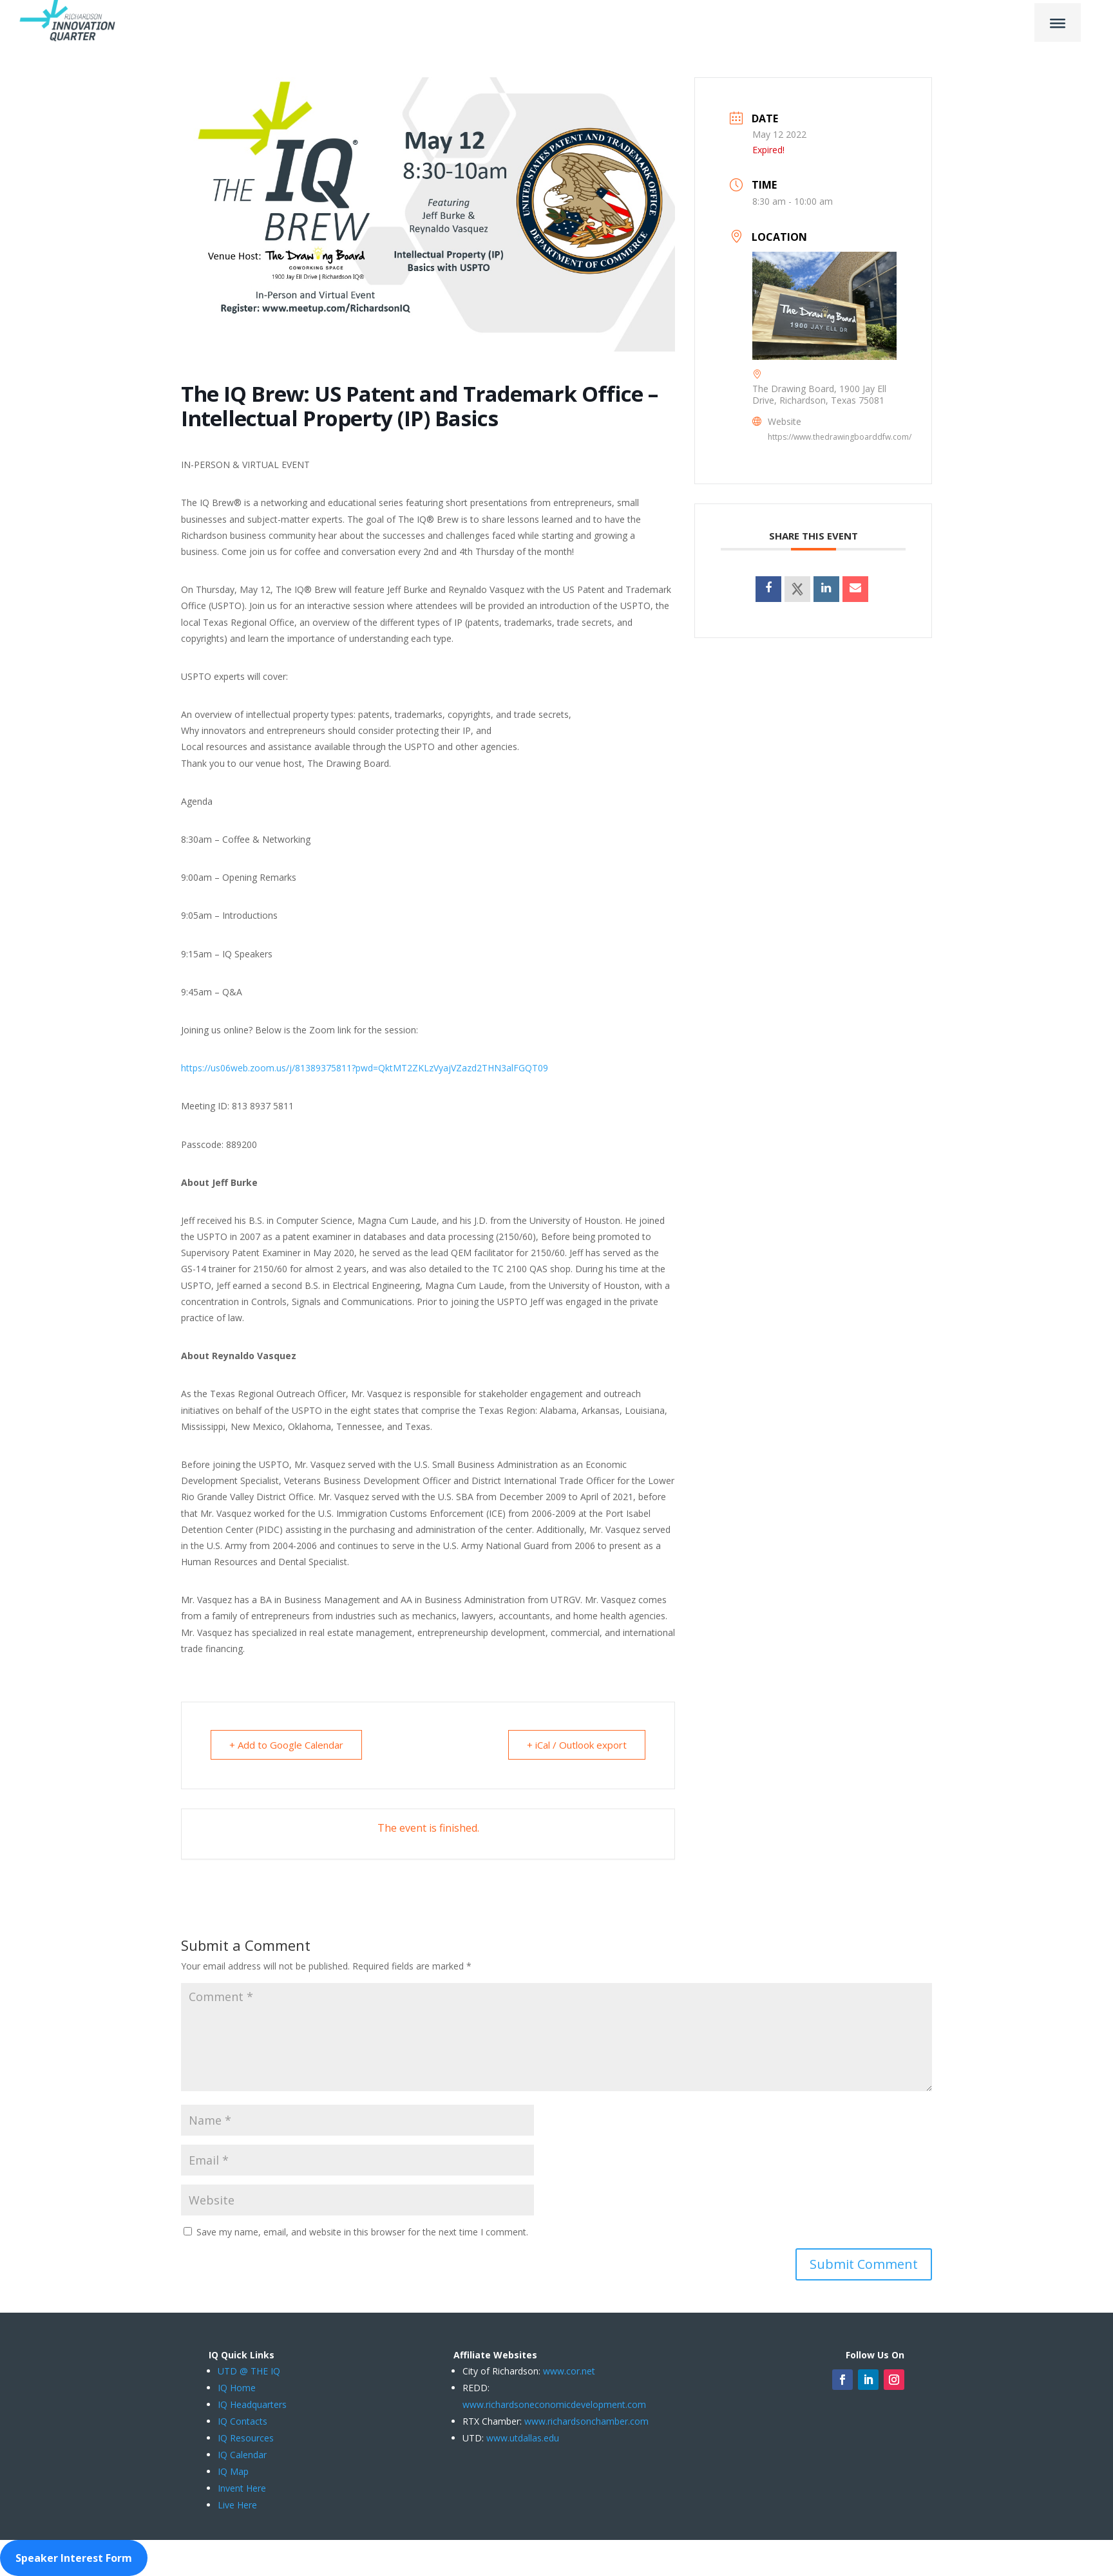 The width and height of the screenshot is (1113, 2576). What do you see at coordinates (242, 2488) in the screenshot?
I see `Invent Here` at bounding box center [242, 2488].